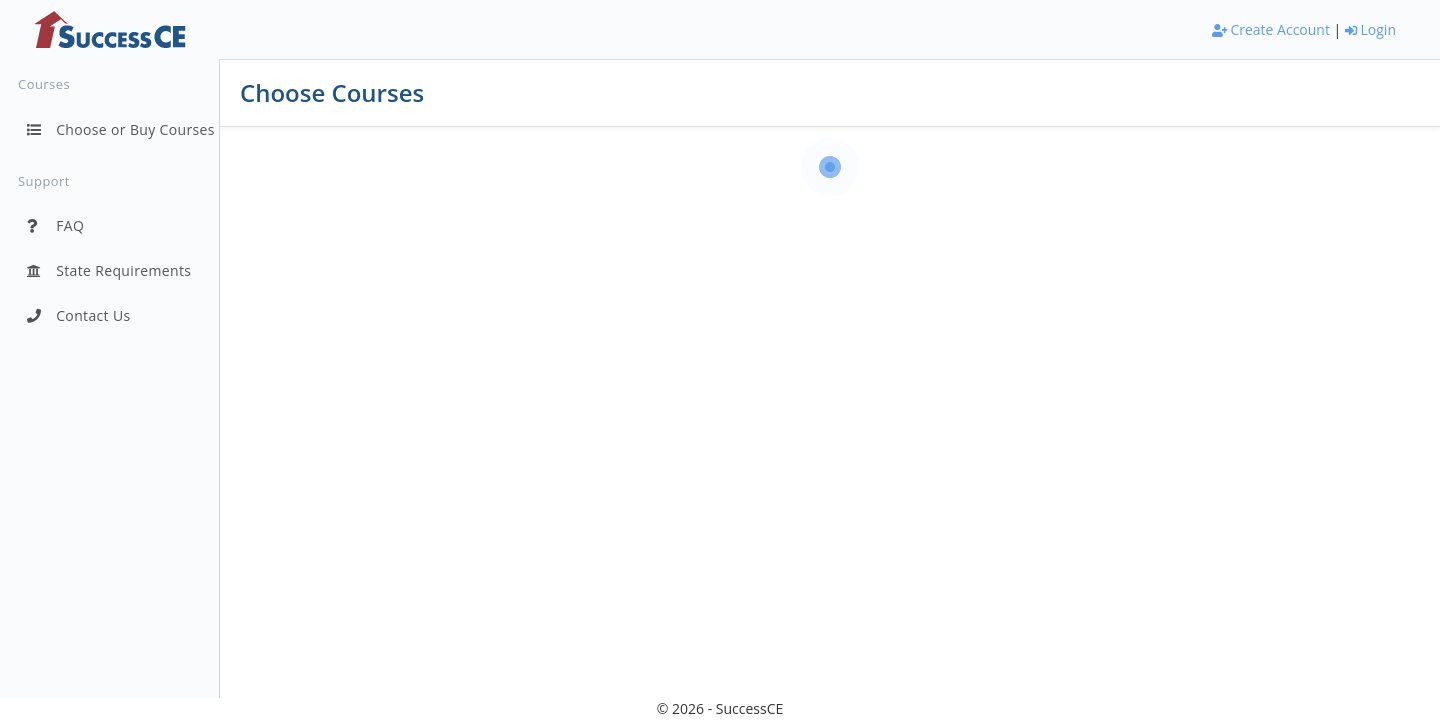  Describe the element at coordinates (1370, 29) in the screenshot. I see `Login` at that location.